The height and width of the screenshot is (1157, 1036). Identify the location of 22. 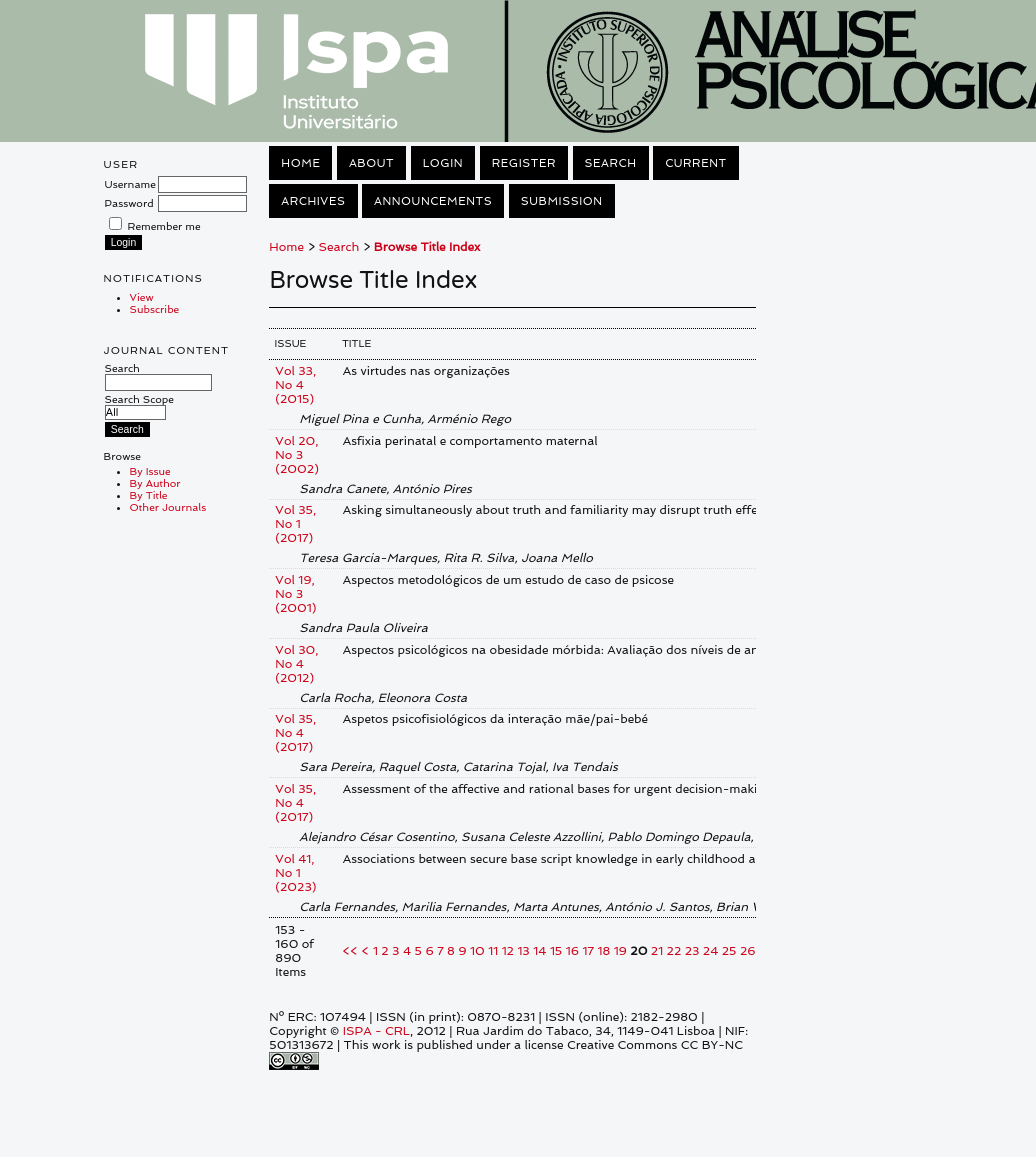
(674, 951).